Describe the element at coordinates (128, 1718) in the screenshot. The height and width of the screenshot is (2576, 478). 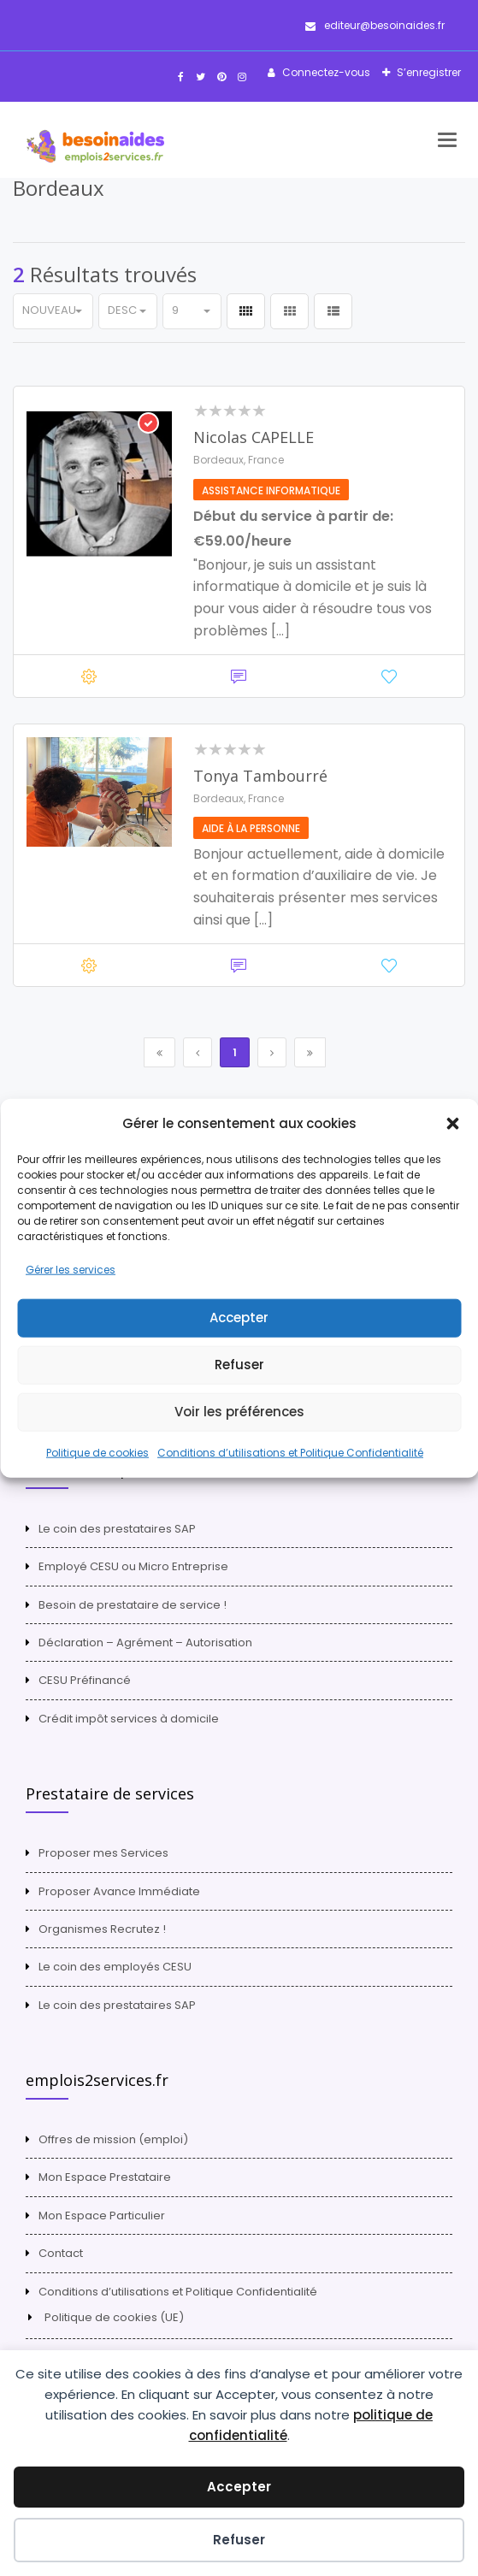
I see `Crédit impôt services à domicile` at that location.